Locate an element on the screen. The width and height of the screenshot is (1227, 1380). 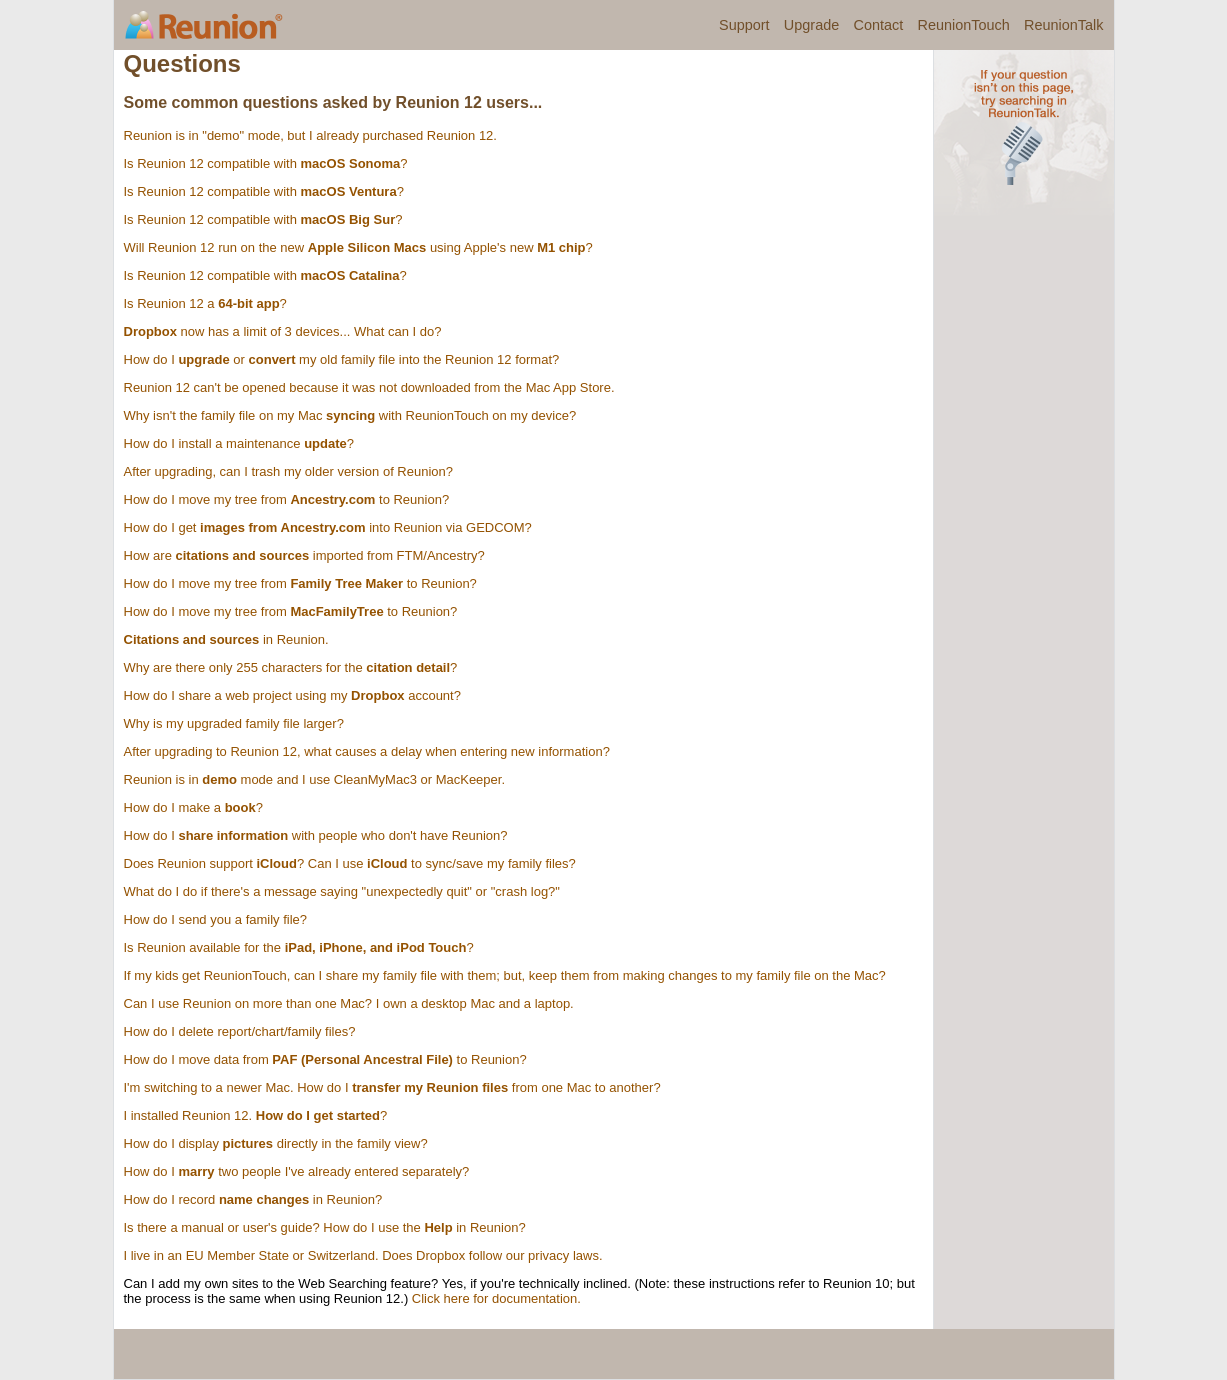
Is there a manual or user's guide? How do I use the in Reunion? is located at coordinates (325, 1227).